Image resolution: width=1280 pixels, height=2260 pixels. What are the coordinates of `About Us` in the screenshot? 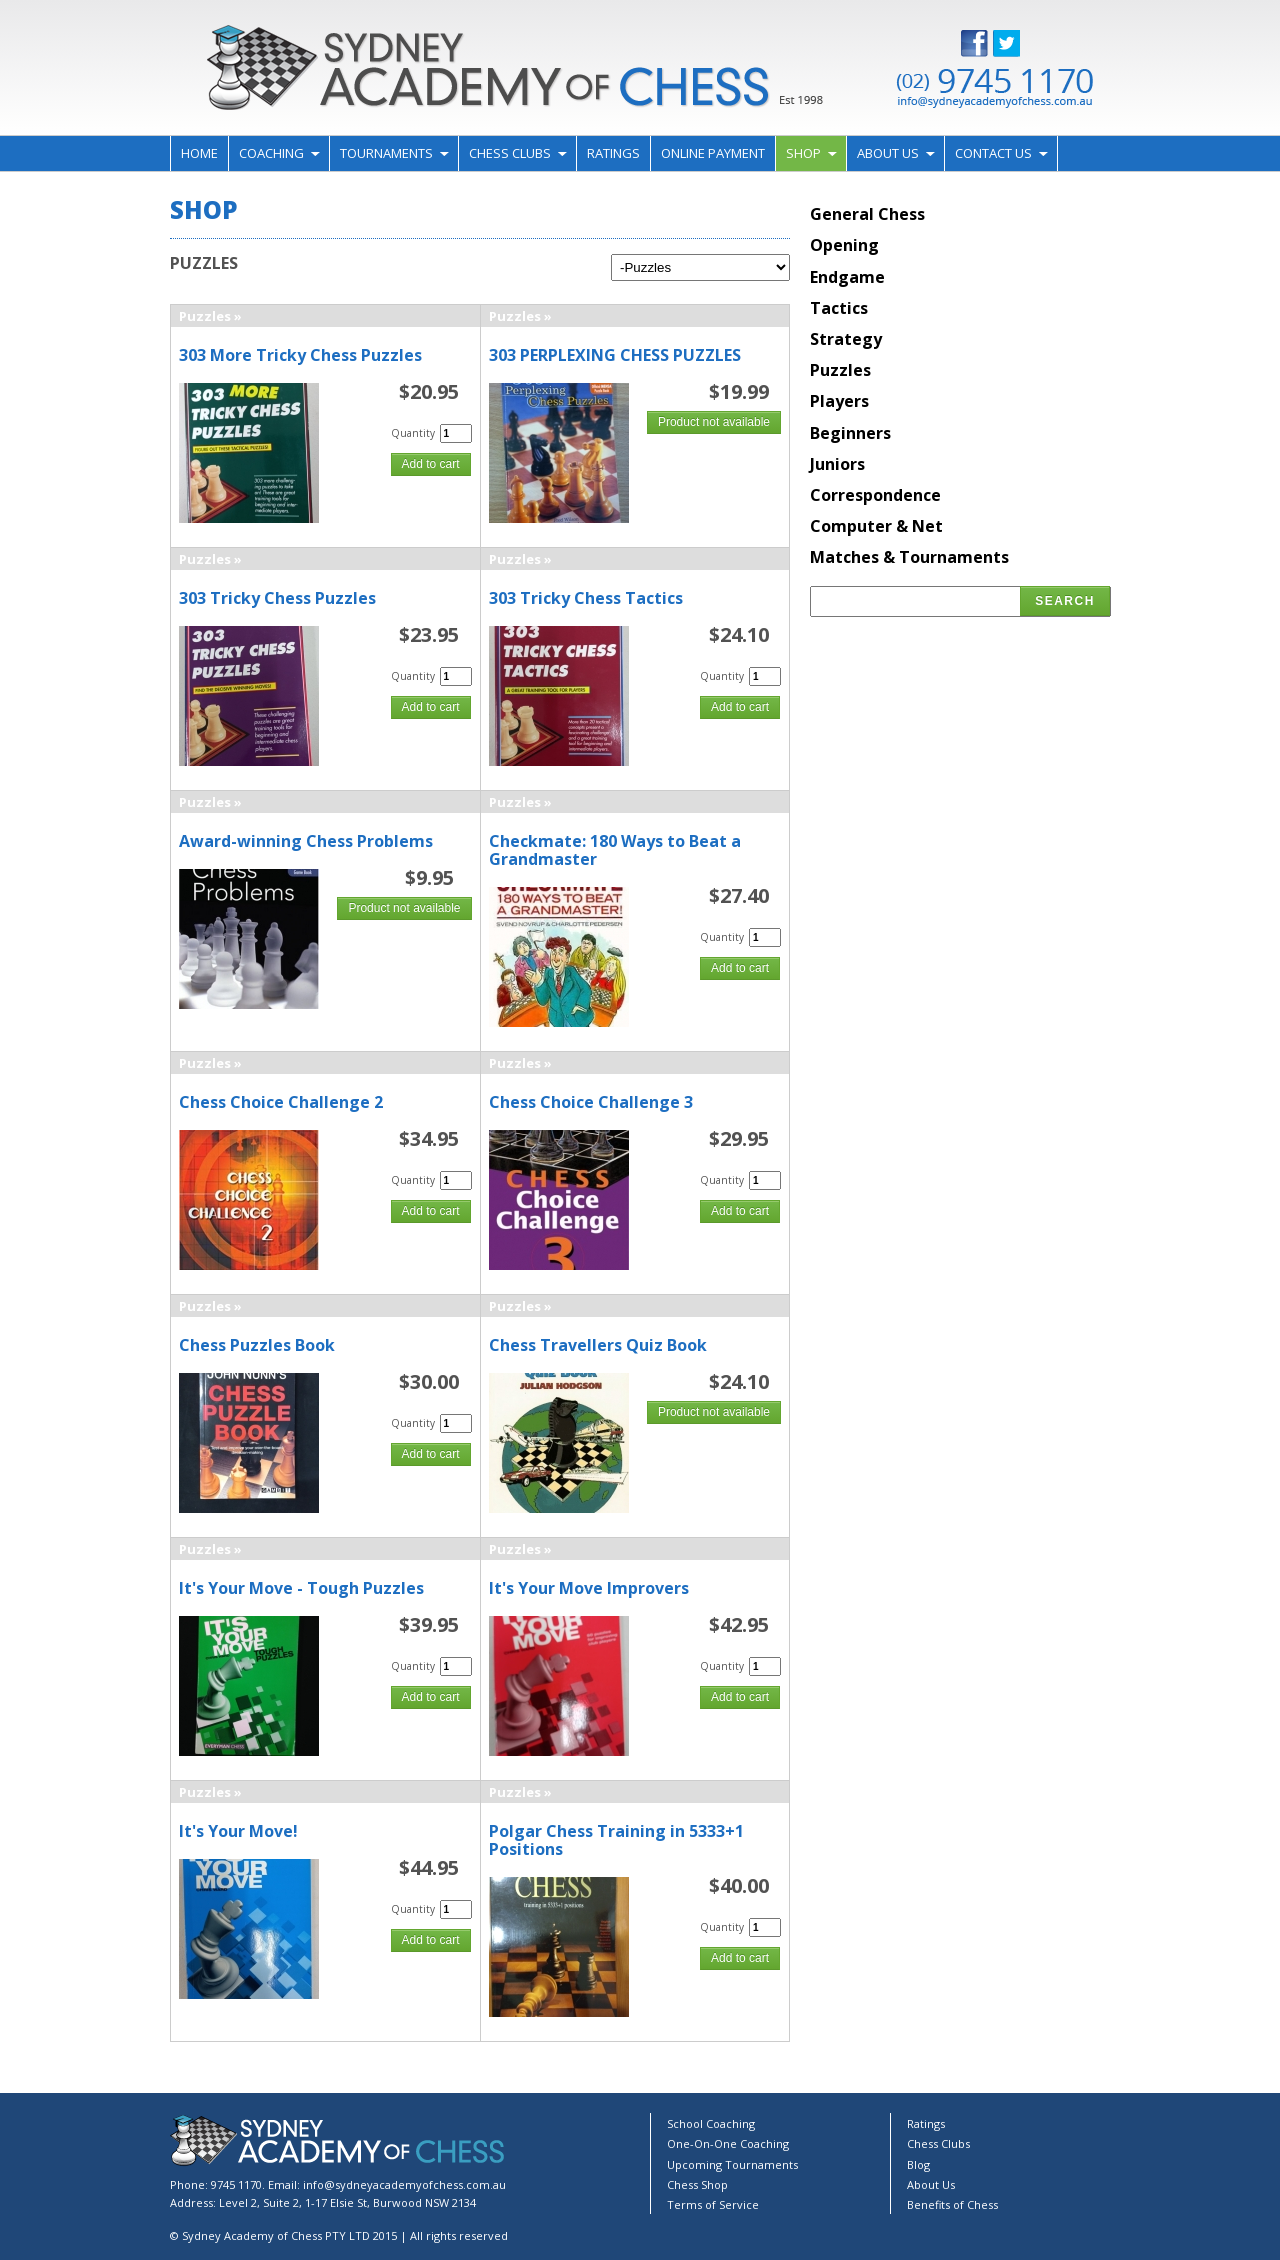 It's located at (888, 153).